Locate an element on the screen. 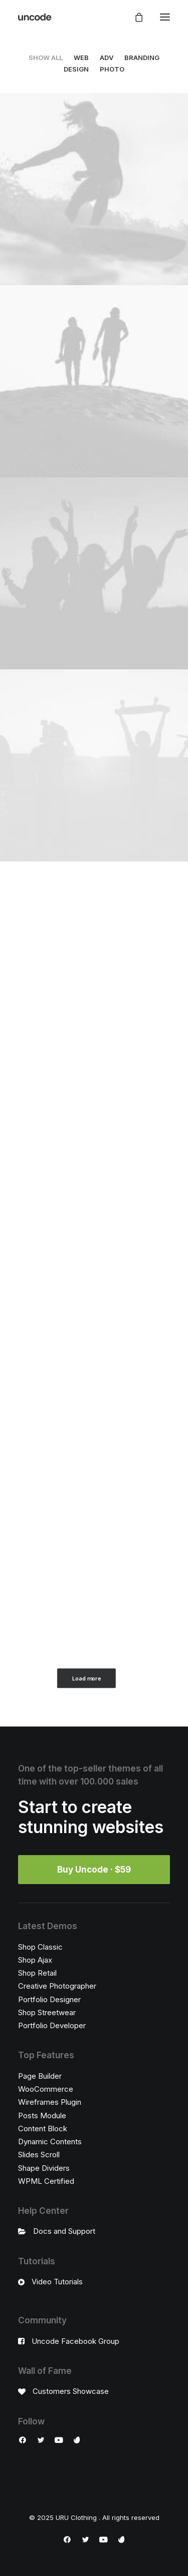 The height and width of the screenshot is (2576, 188). Page Builder is located at coordinates (40, 2076).